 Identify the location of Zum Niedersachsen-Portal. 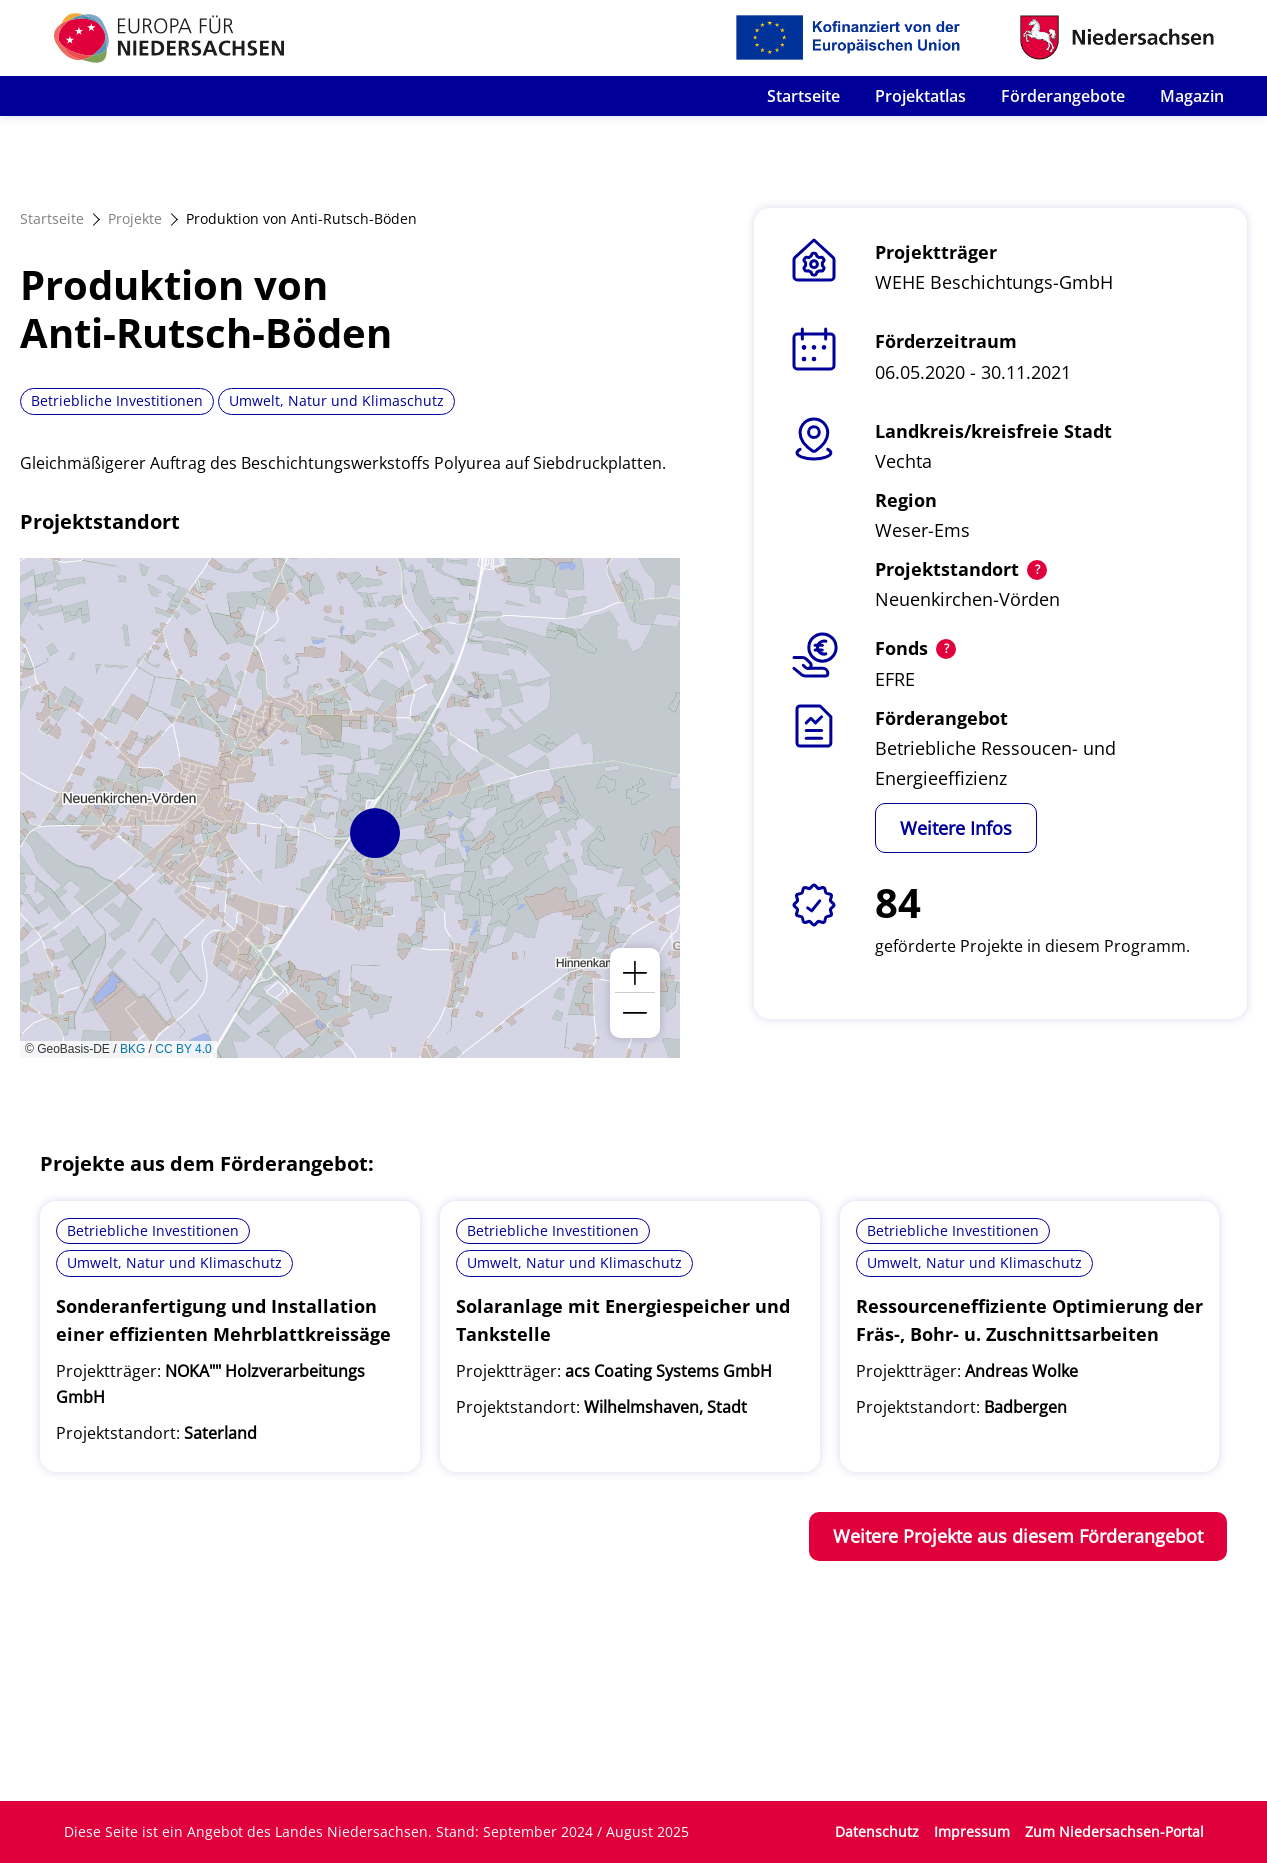
(1114, 1831).